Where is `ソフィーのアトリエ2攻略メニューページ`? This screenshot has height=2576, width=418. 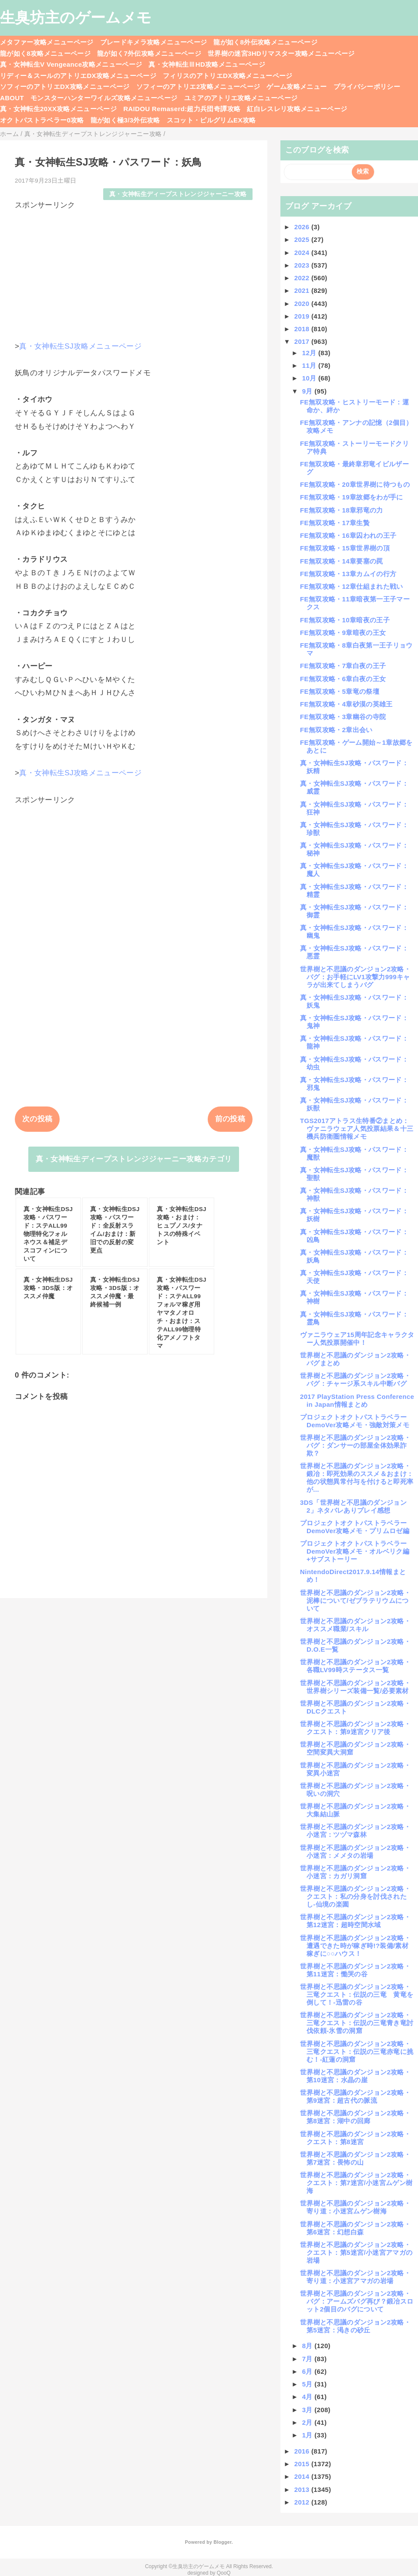 ソフィーのアトリエ2攻略メニューページ is located at coordinates (198, 86).